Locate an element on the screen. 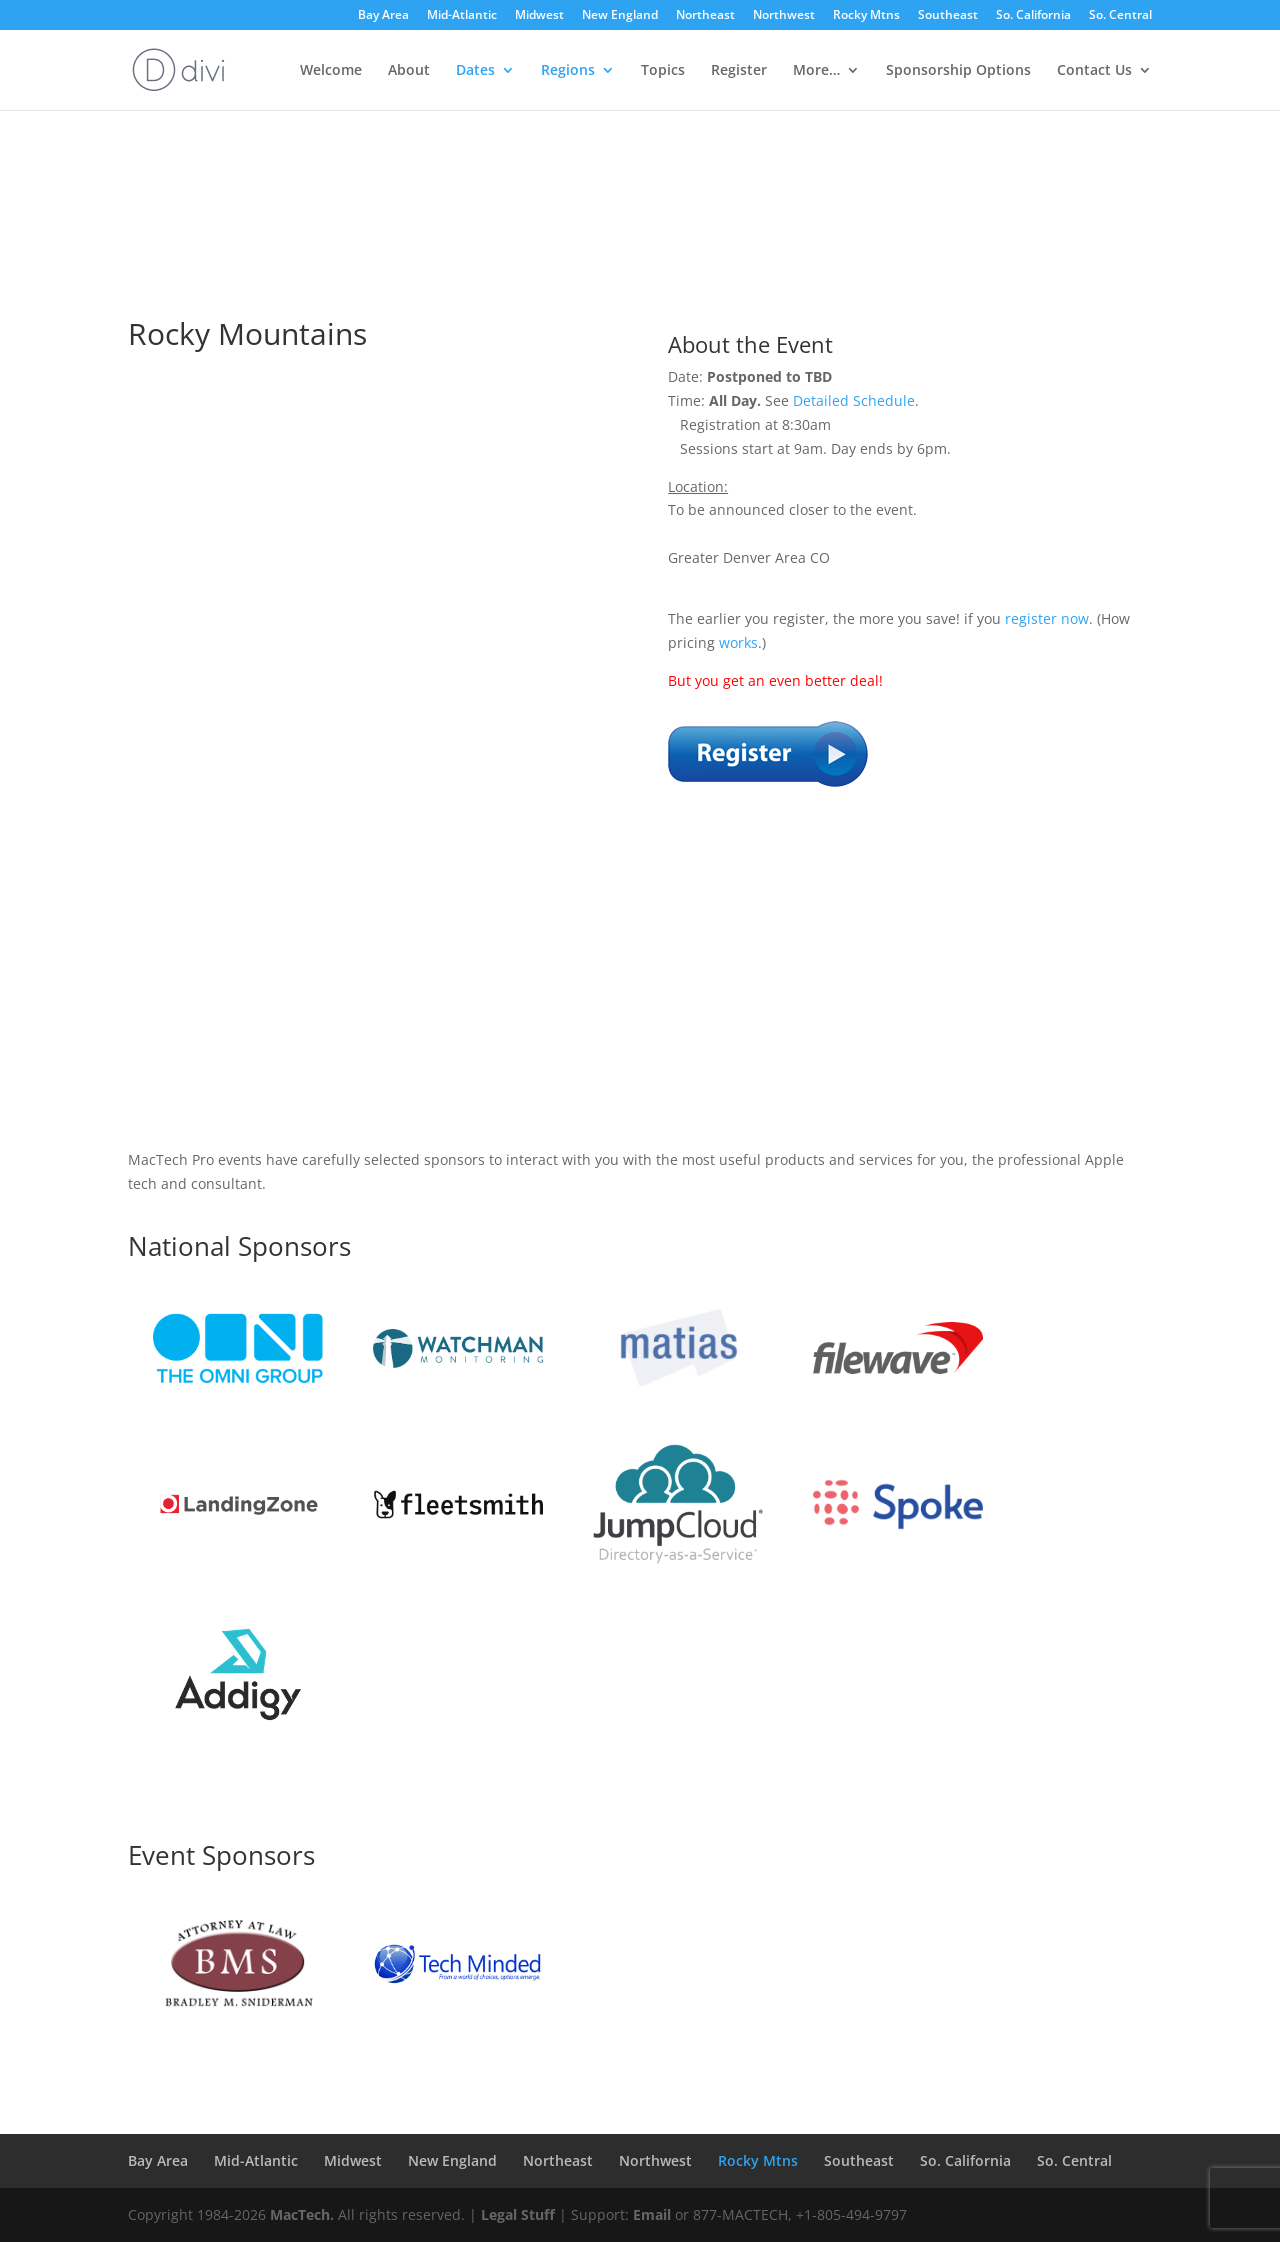 Image resolution: width=1280 pixels, height=2242 pixels. works is located at coordinates (738, 642).